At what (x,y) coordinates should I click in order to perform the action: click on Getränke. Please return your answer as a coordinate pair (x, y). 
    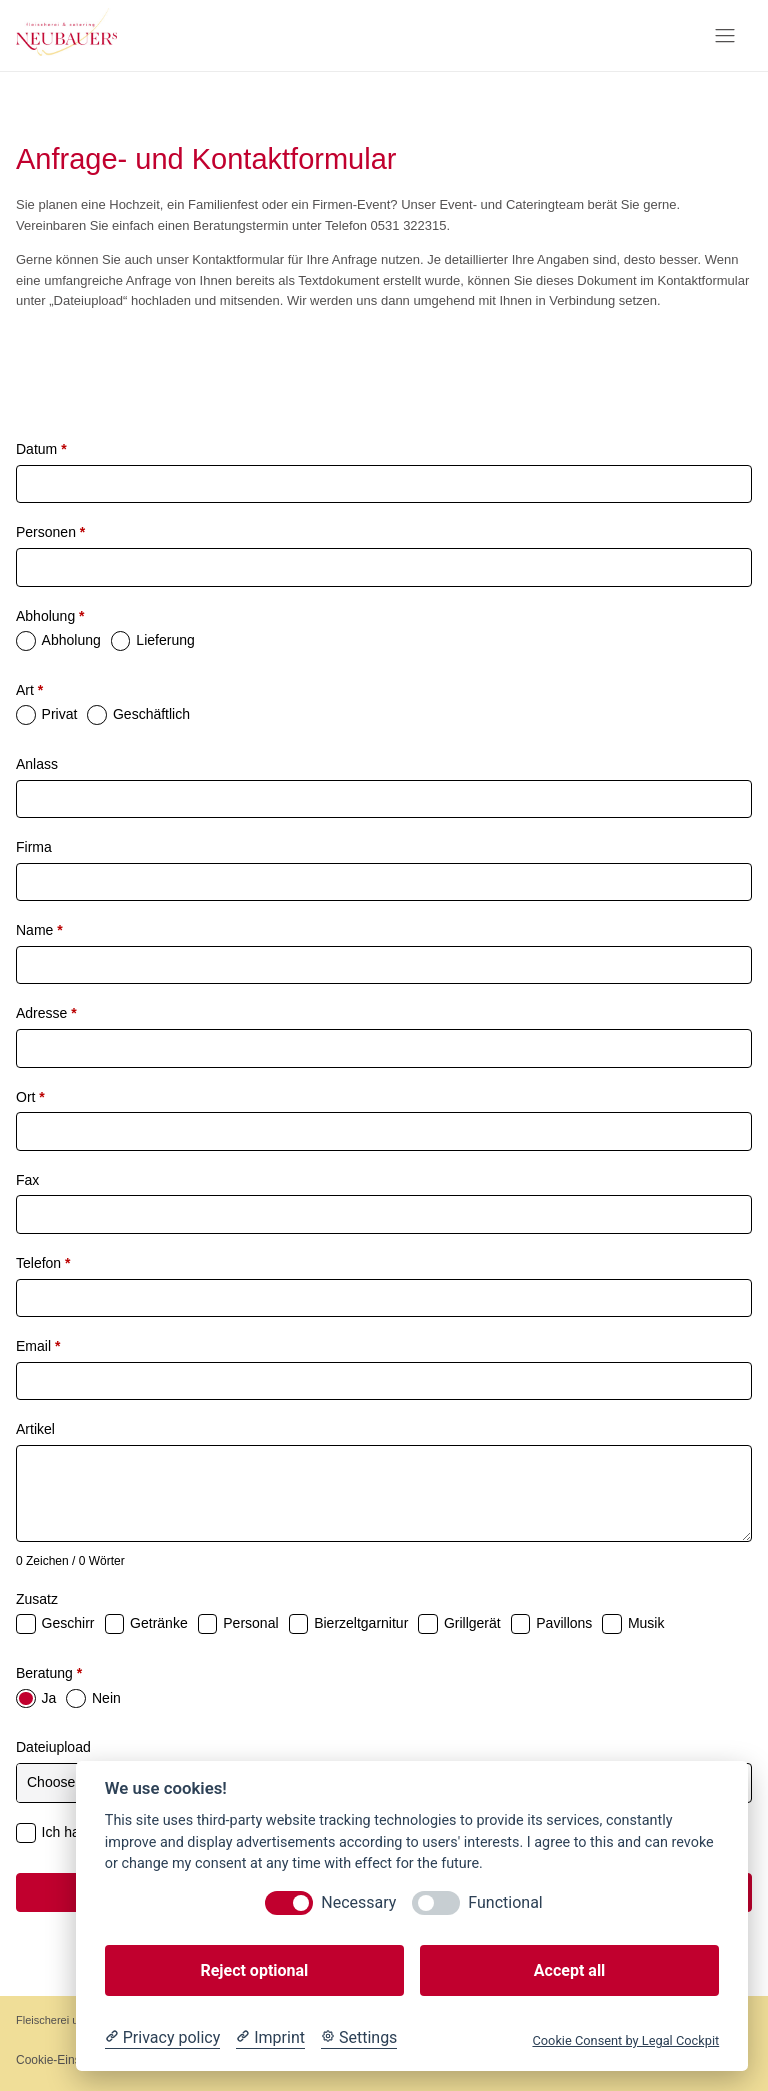
    Looking at the image, I should click on (159, 1623).